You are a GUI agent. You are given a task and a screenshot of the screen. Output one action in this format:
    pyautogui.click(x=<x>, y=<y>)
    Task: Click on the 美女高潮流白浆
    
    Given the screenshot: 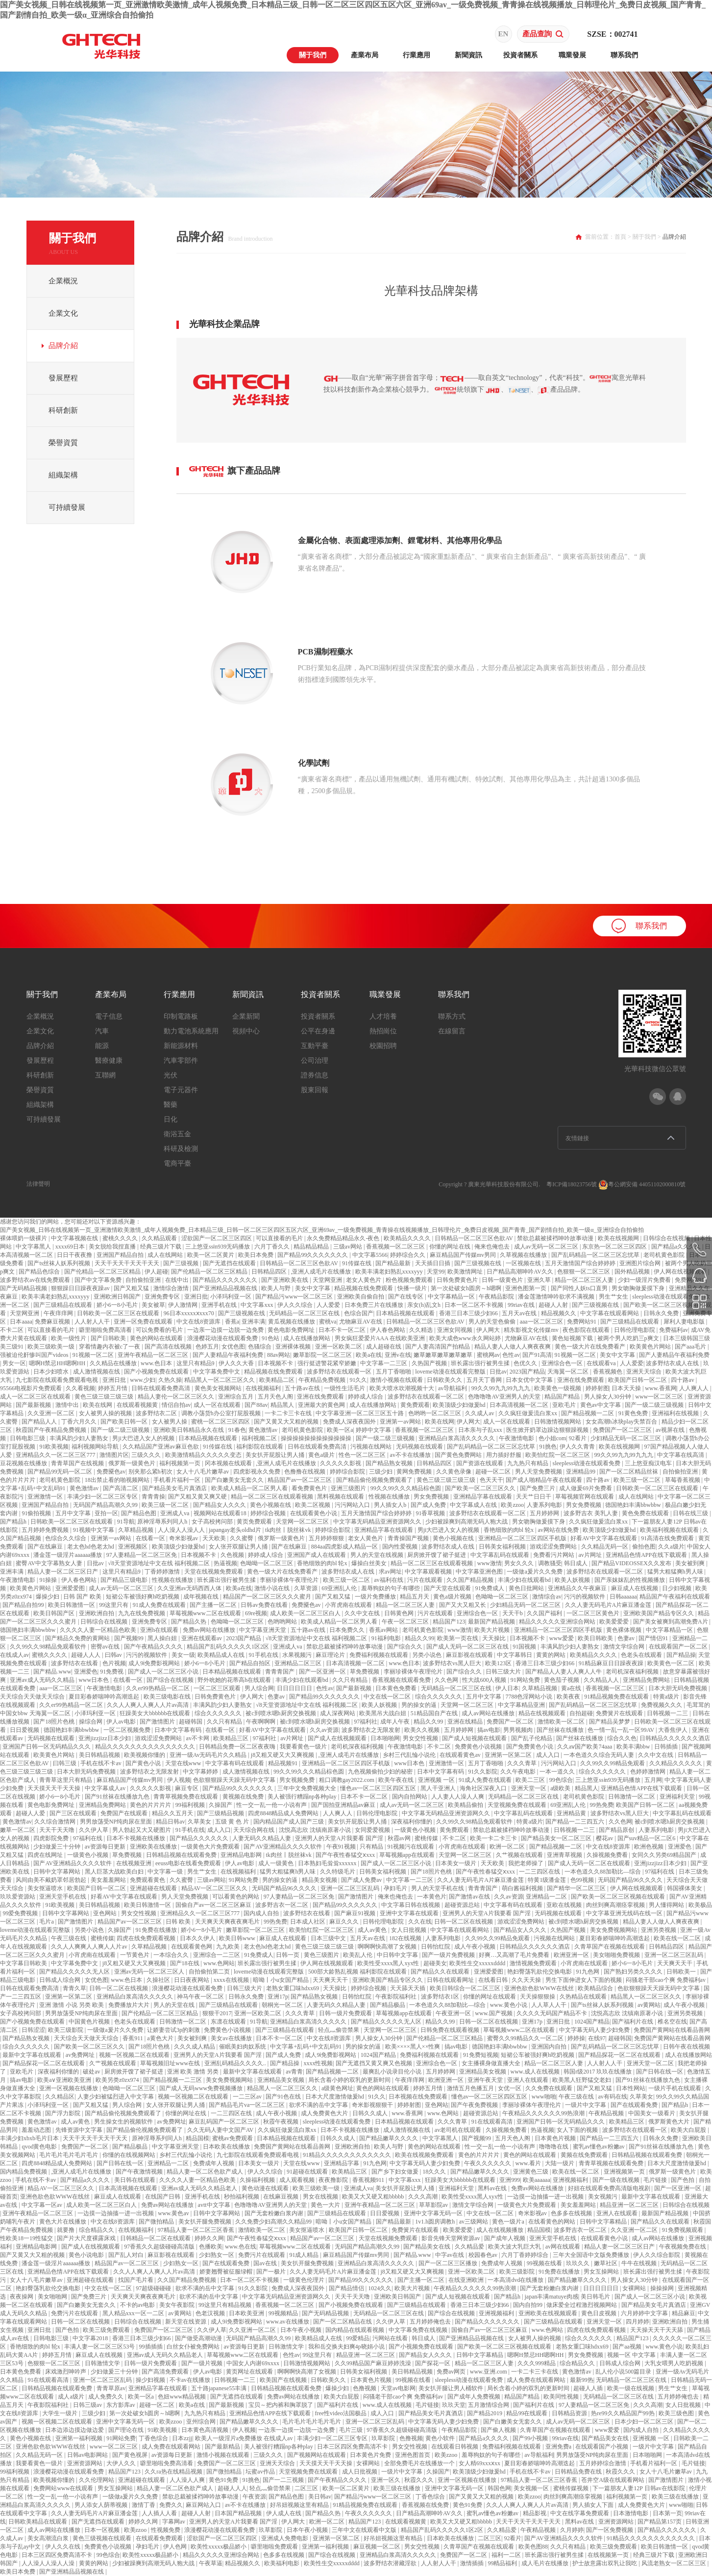 What is the action you would take?
    pyautogui.click(x=48, y=2538)
    